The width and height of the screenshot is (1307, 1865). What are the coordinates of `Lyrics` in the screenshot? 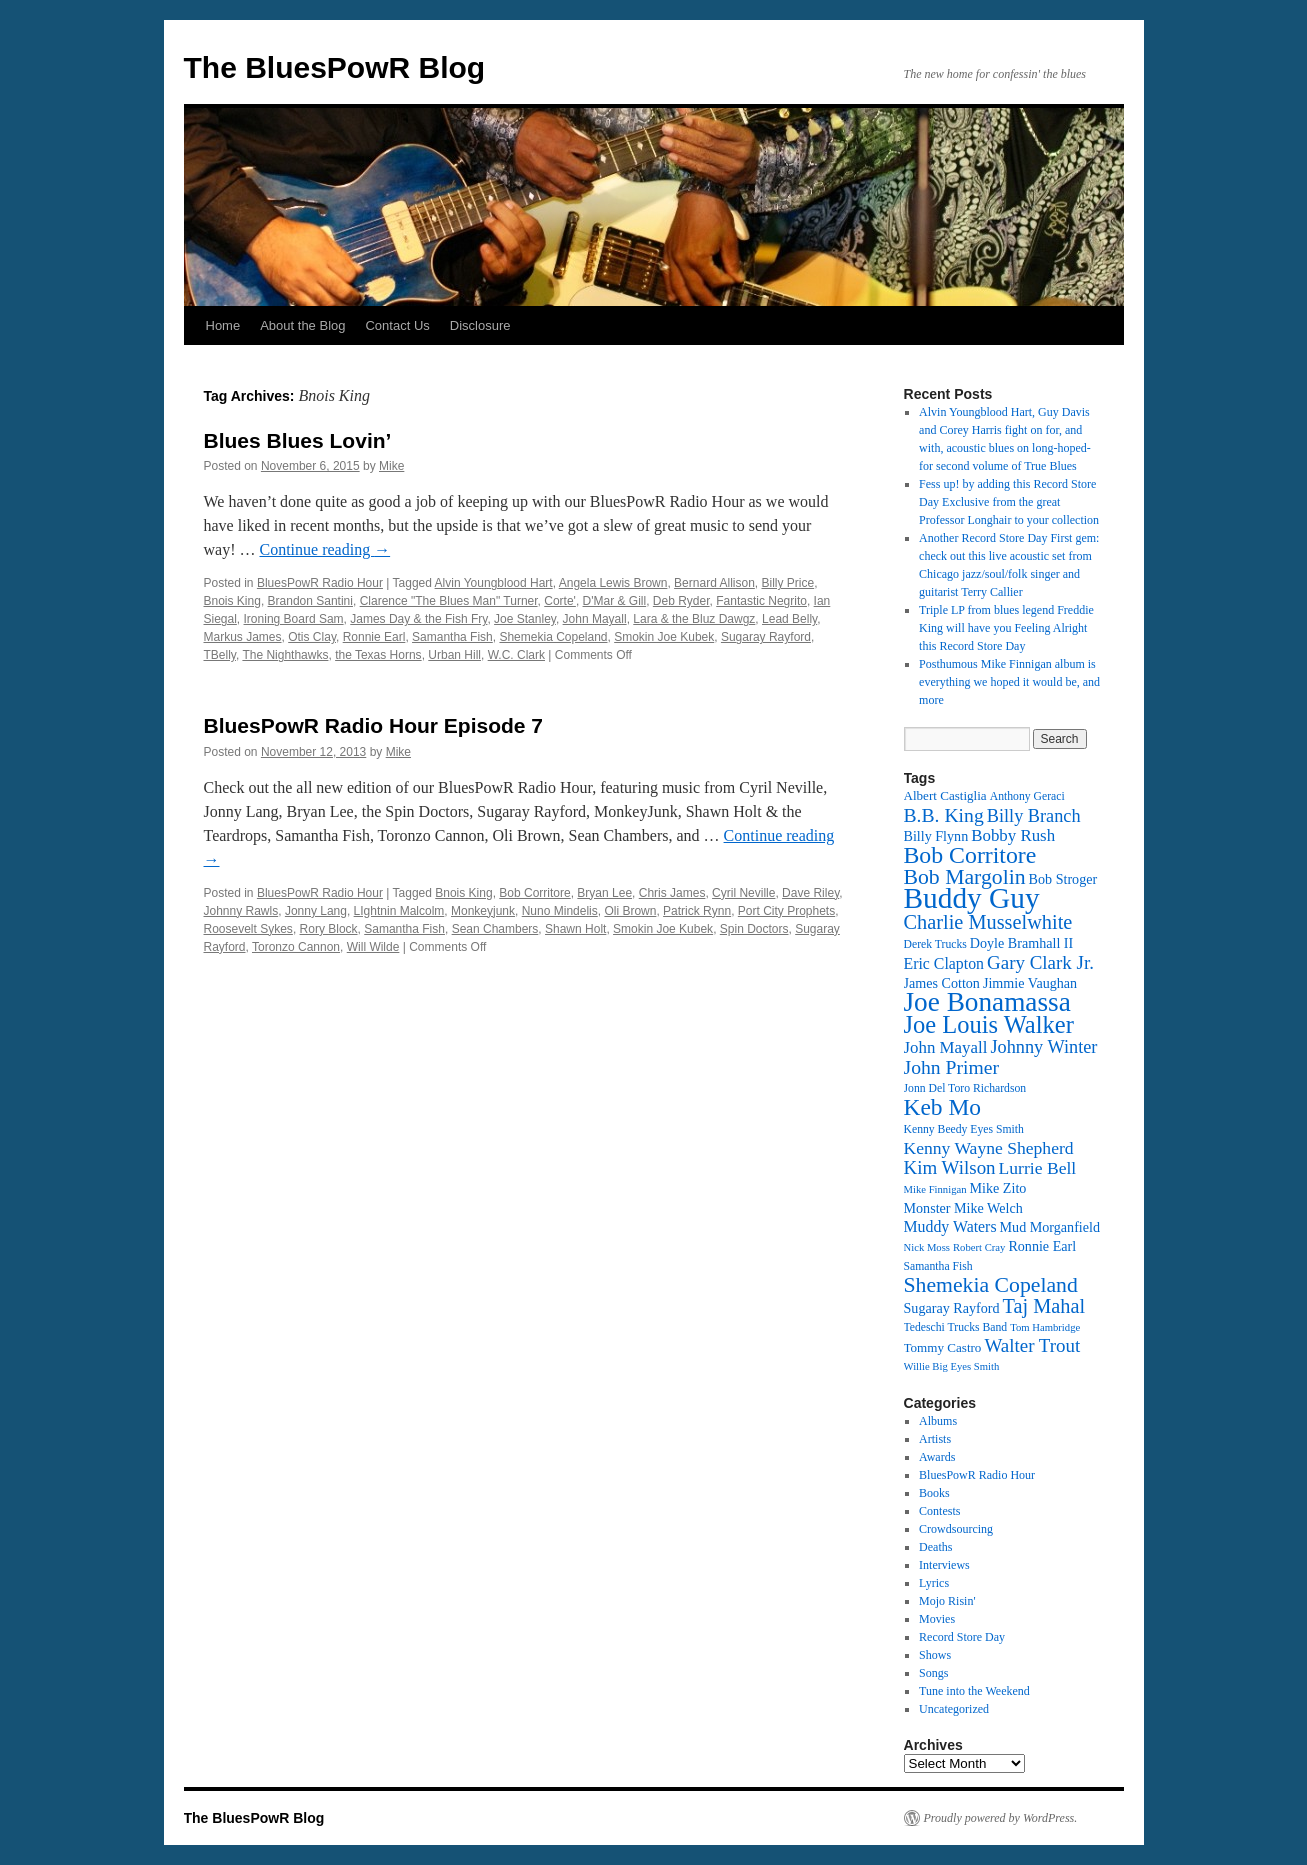 It's located at (934, 1583).